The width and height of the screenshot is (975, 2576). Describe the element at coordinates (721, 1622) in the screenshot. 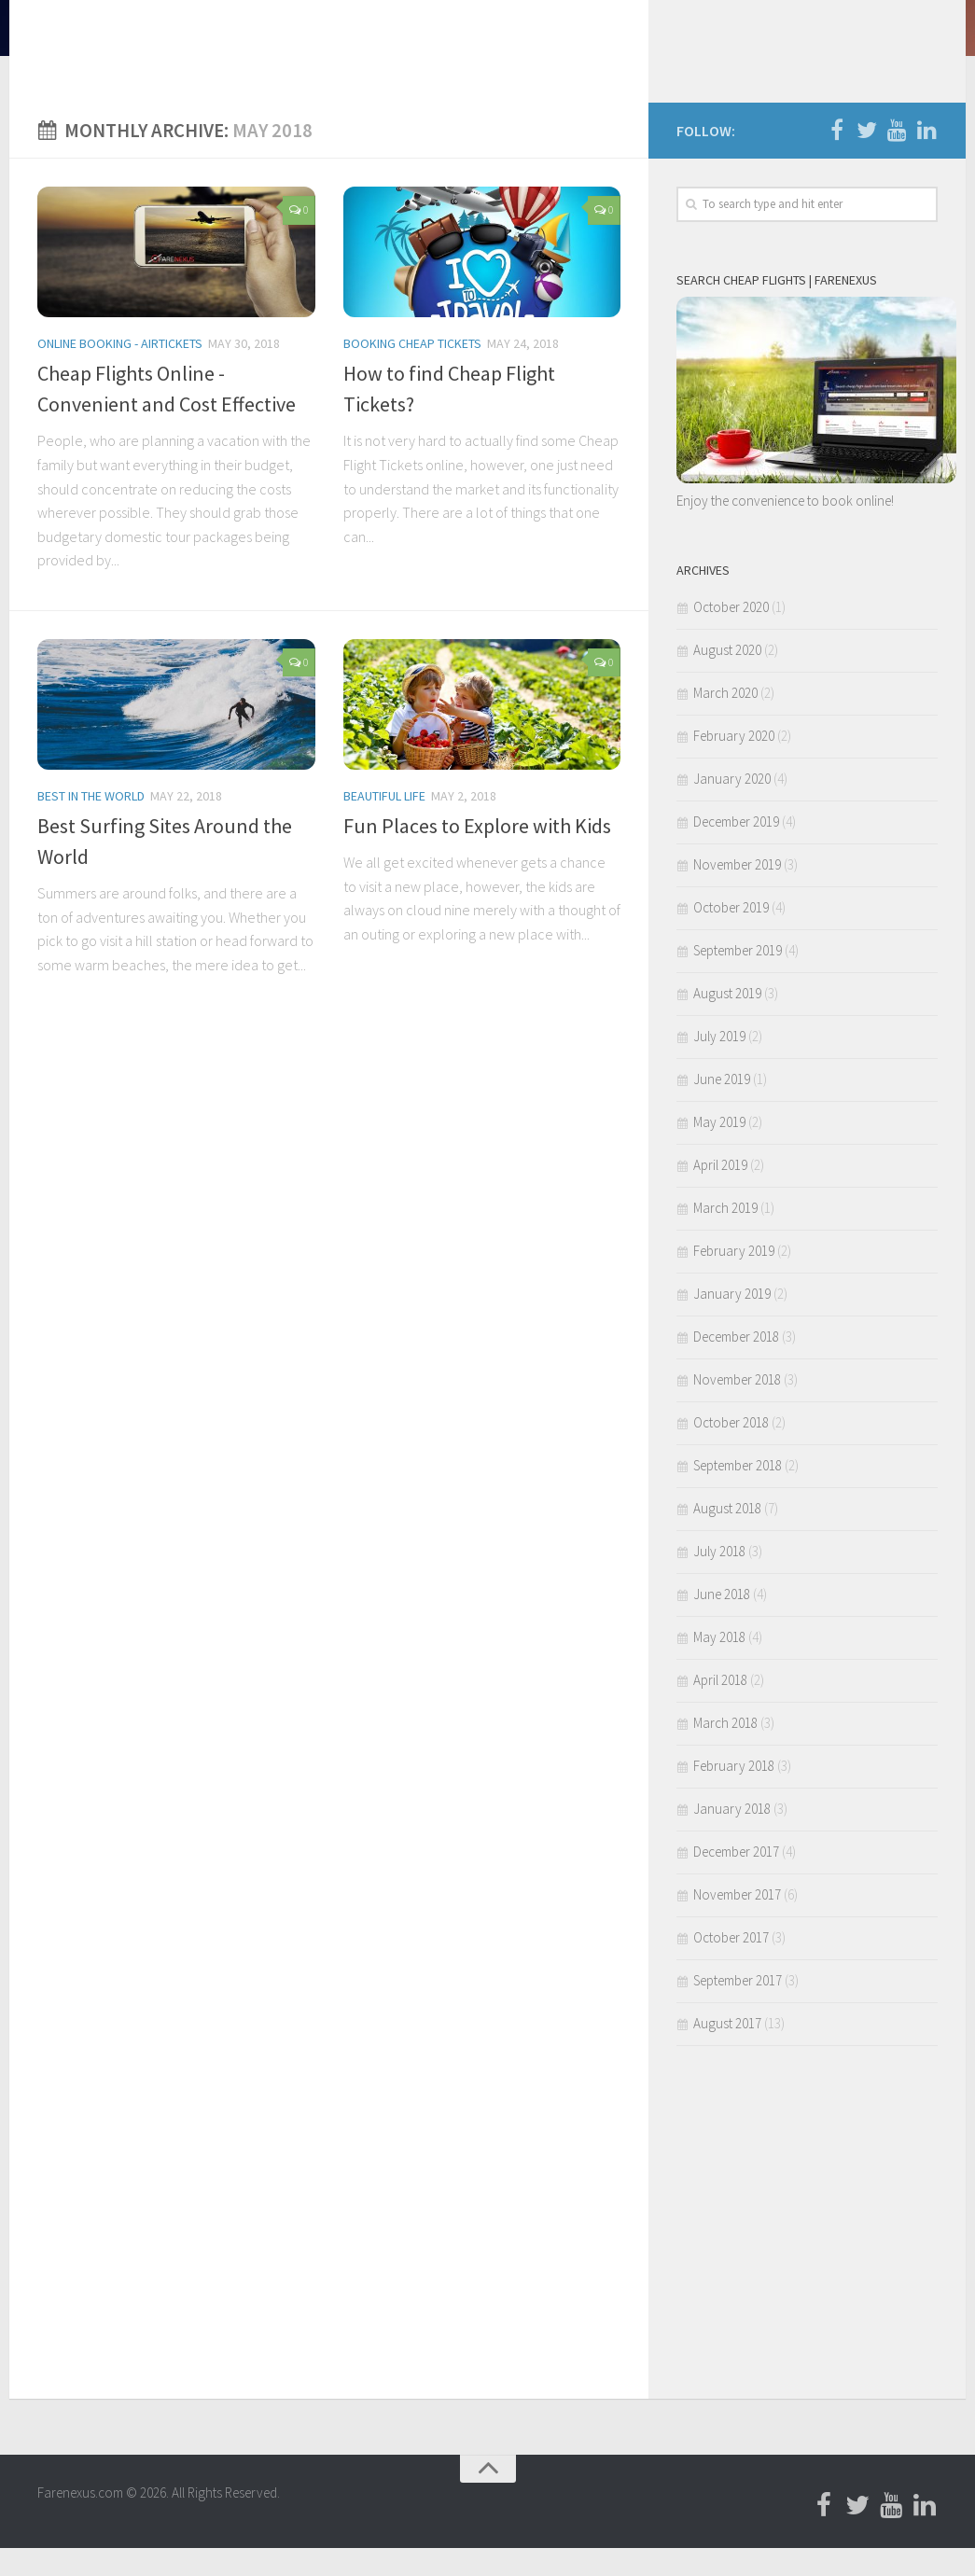

I see `June 2018` at that location.